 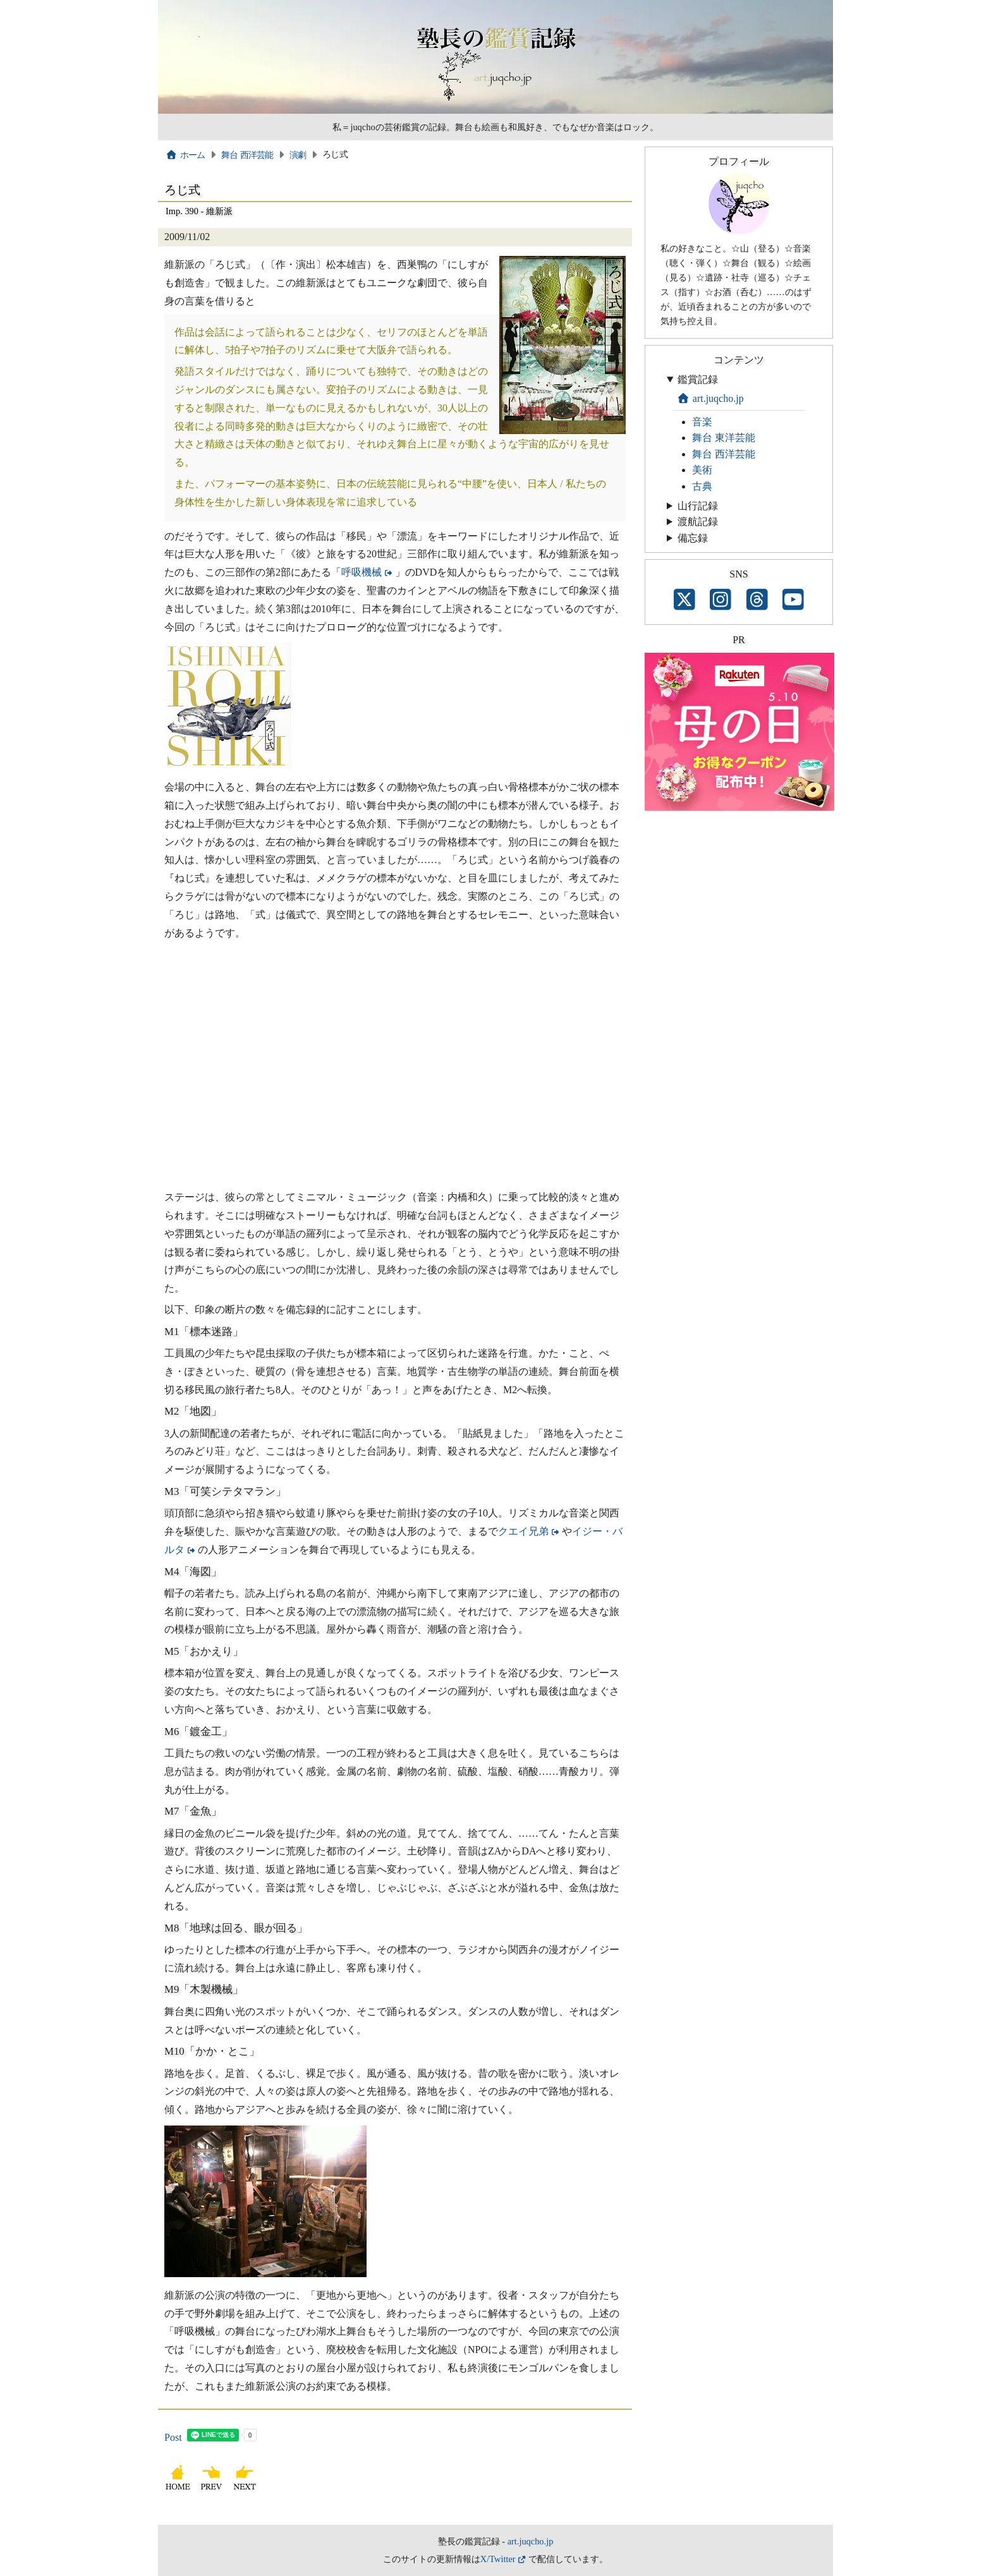 What do you see at coordinates (247, 155) in the screenshot?
I see `舞台 西洋芸能` at bounding box center [247, 155].